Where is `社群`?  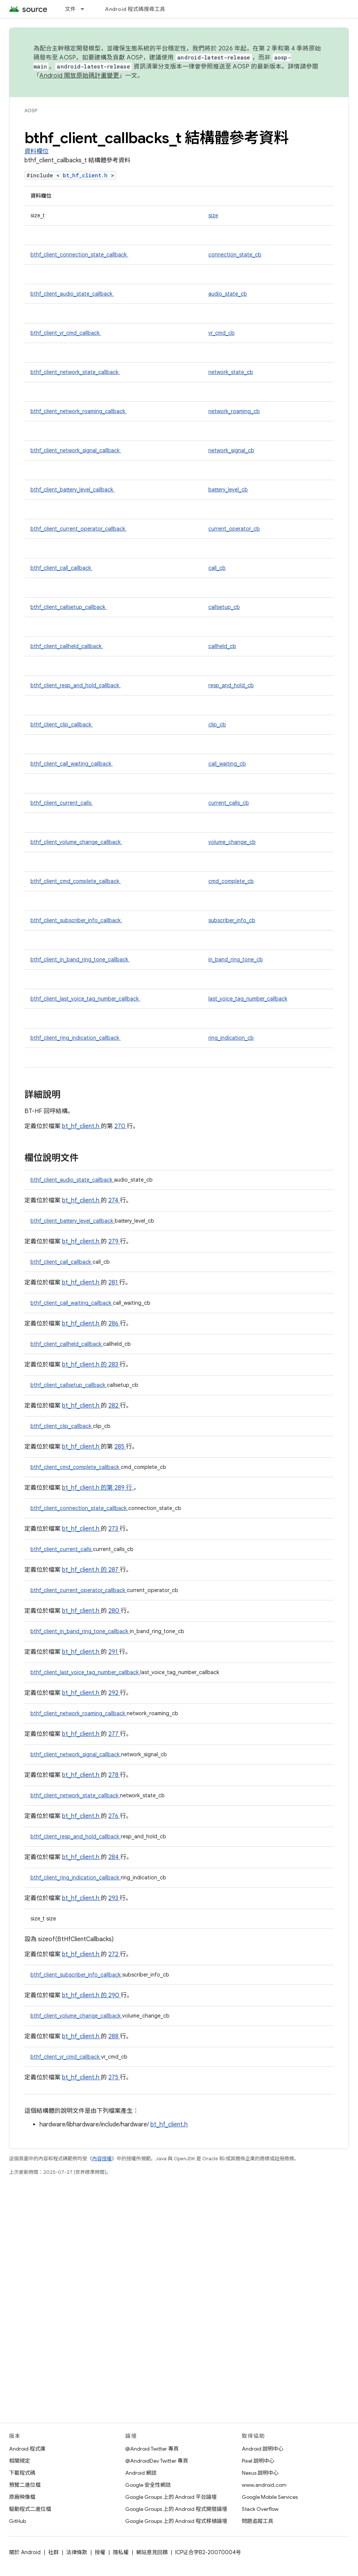 社群 is located at coordinates (53, 2552).